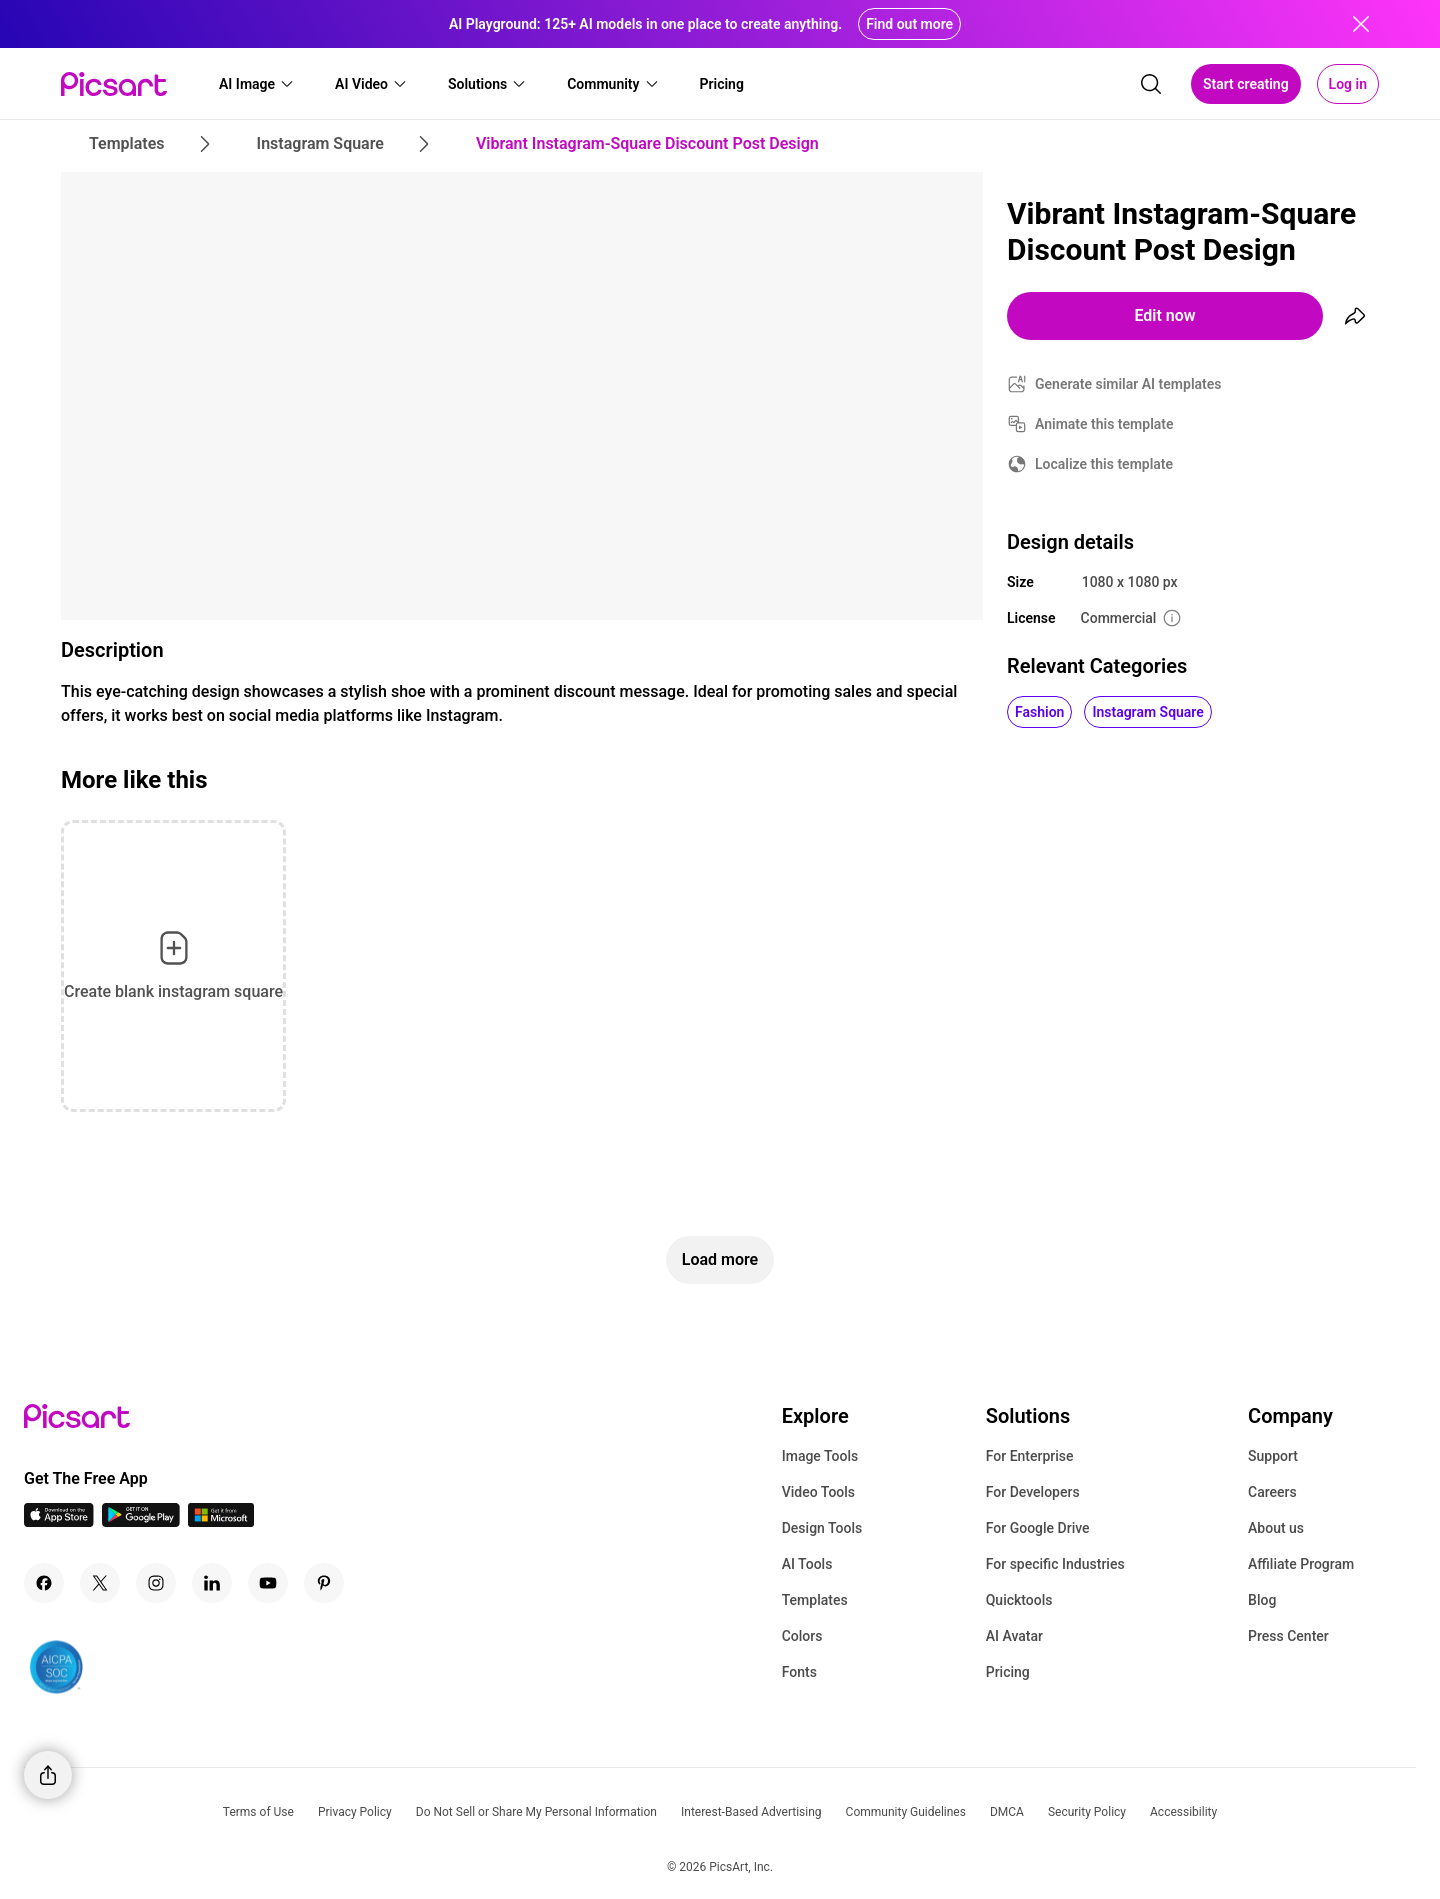 This screenshot has width=1440, height=1899. What do you see at coordinates (1014, 1636) in the screenshot?
I see `AI Avatar` at bounding box center [1014, 1636].